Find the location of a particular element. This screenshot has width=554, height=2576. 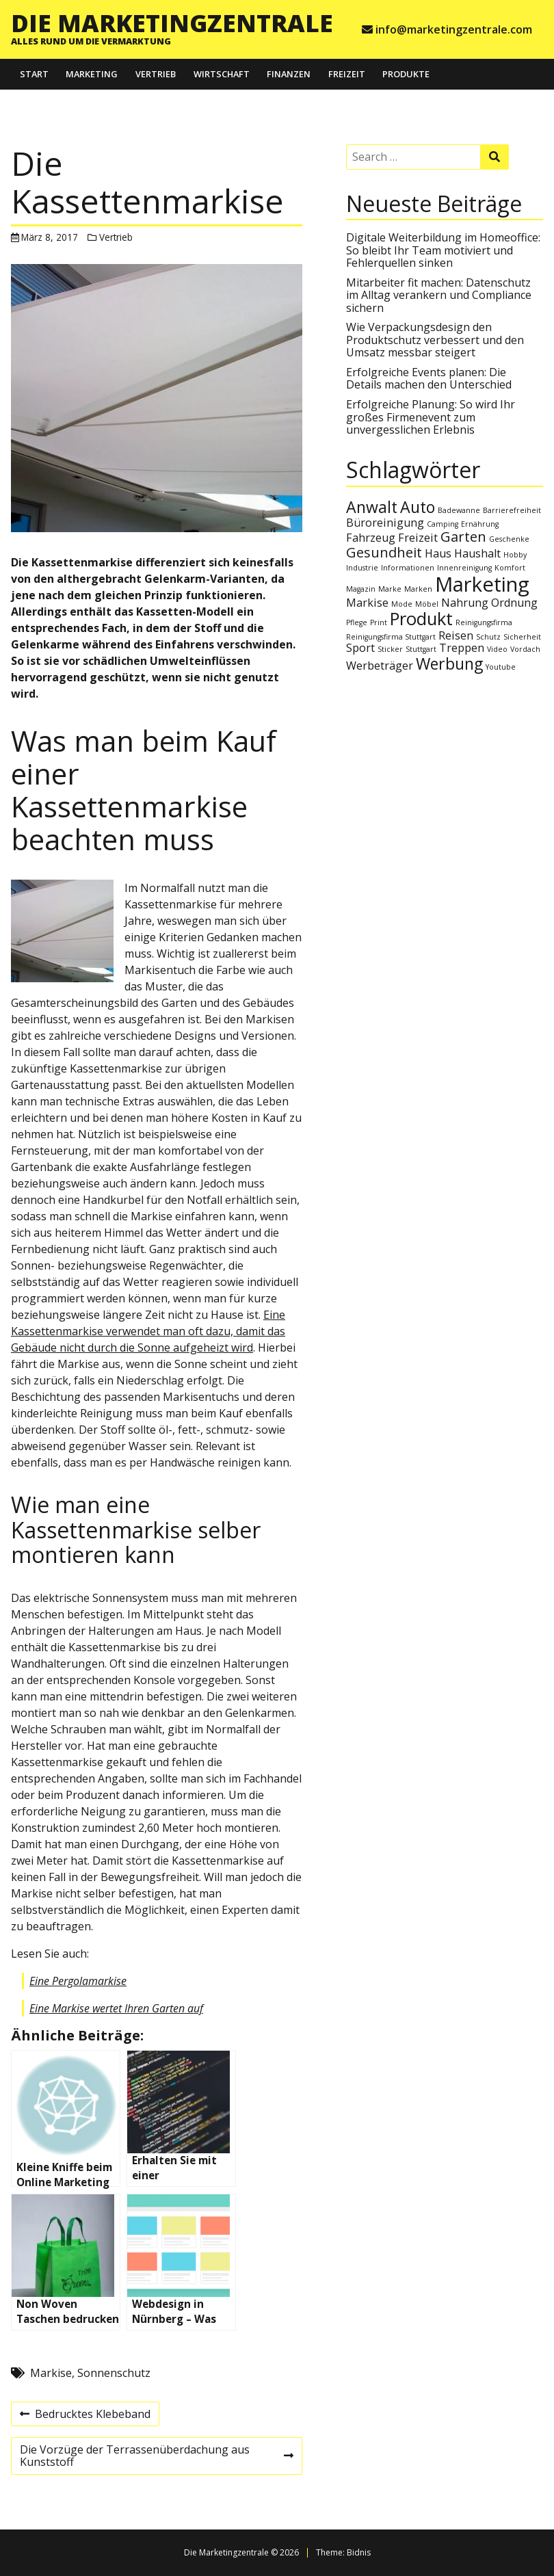

Barrierefreiheit [Barrierefreiheit (1 Eintrag)] is located at coordinates (512, 510).